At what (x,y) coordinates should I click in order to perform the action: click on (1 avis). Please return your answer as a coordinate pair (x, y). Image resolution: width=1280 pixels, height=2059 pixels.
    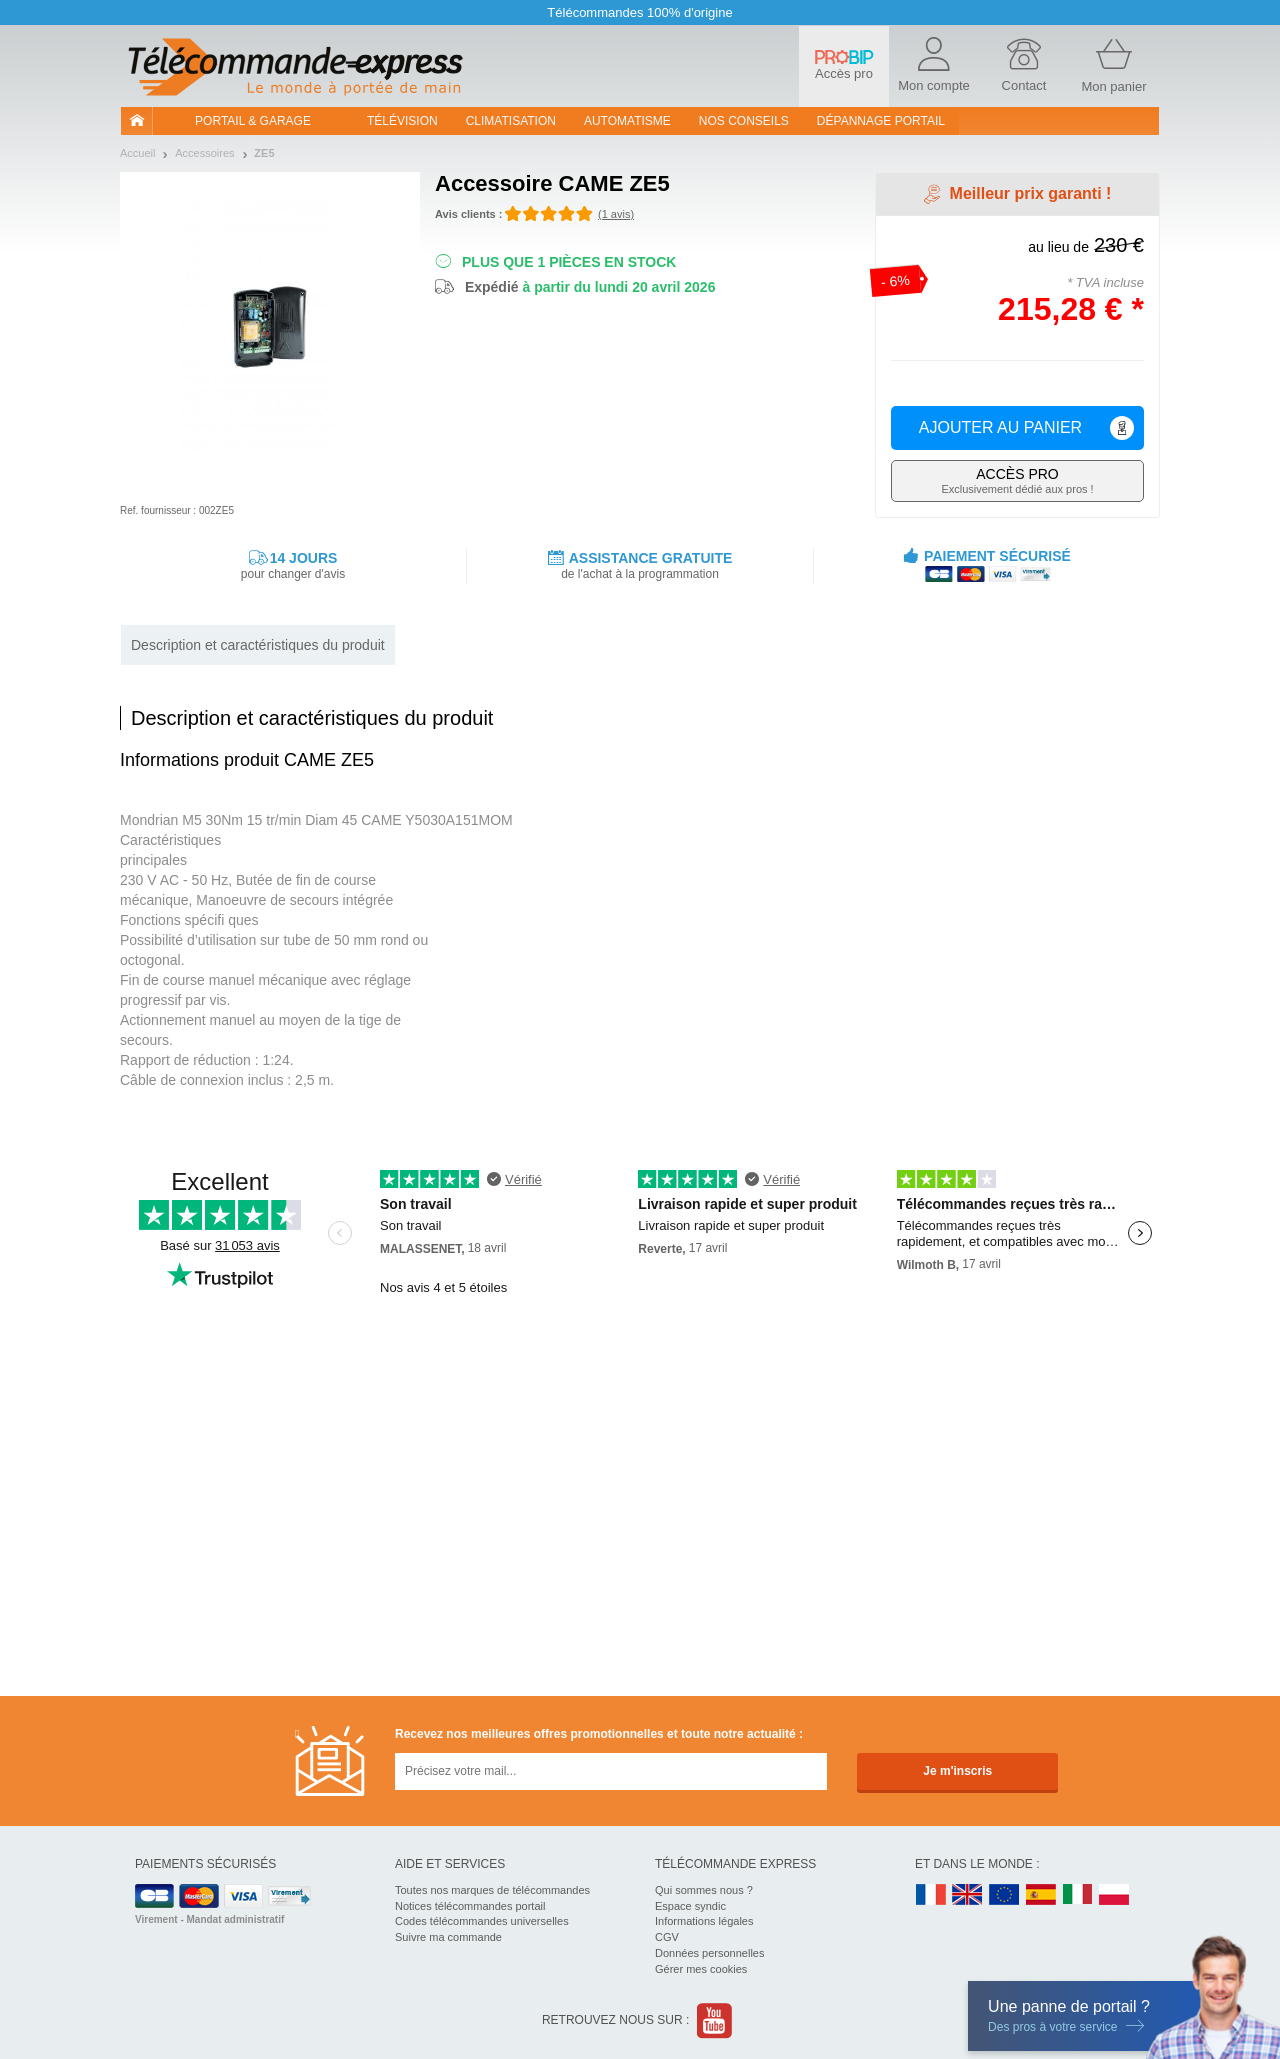
    Looking at the image, I should click on (616, 214).